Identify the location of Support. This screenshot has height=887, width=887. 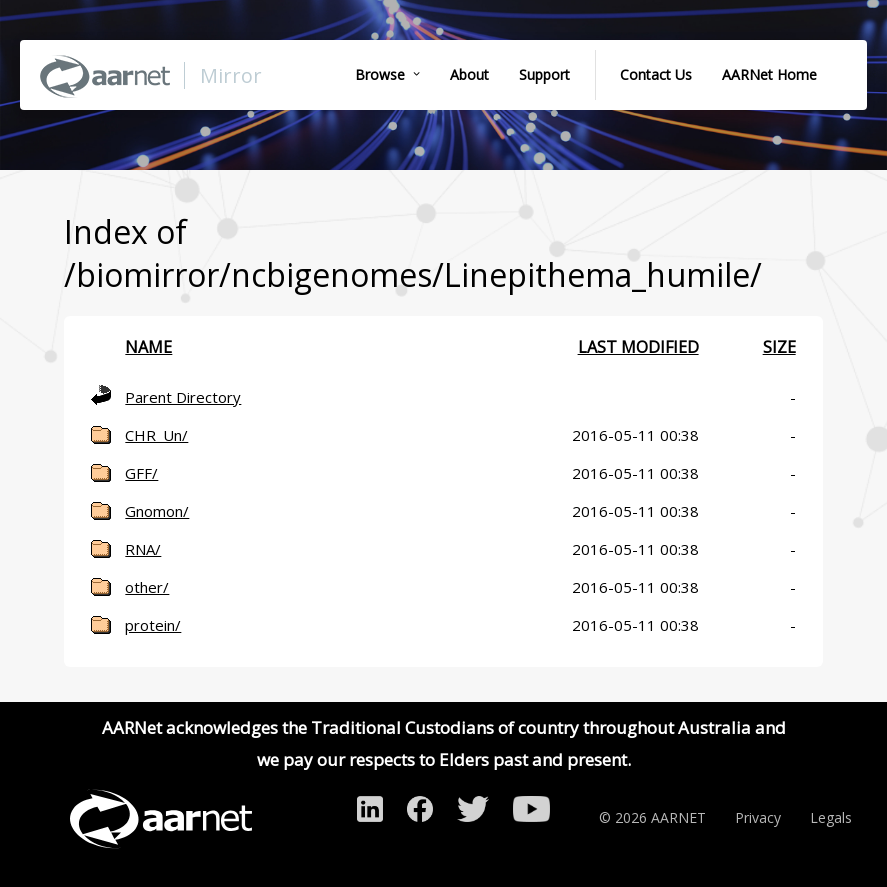
(544, 74).